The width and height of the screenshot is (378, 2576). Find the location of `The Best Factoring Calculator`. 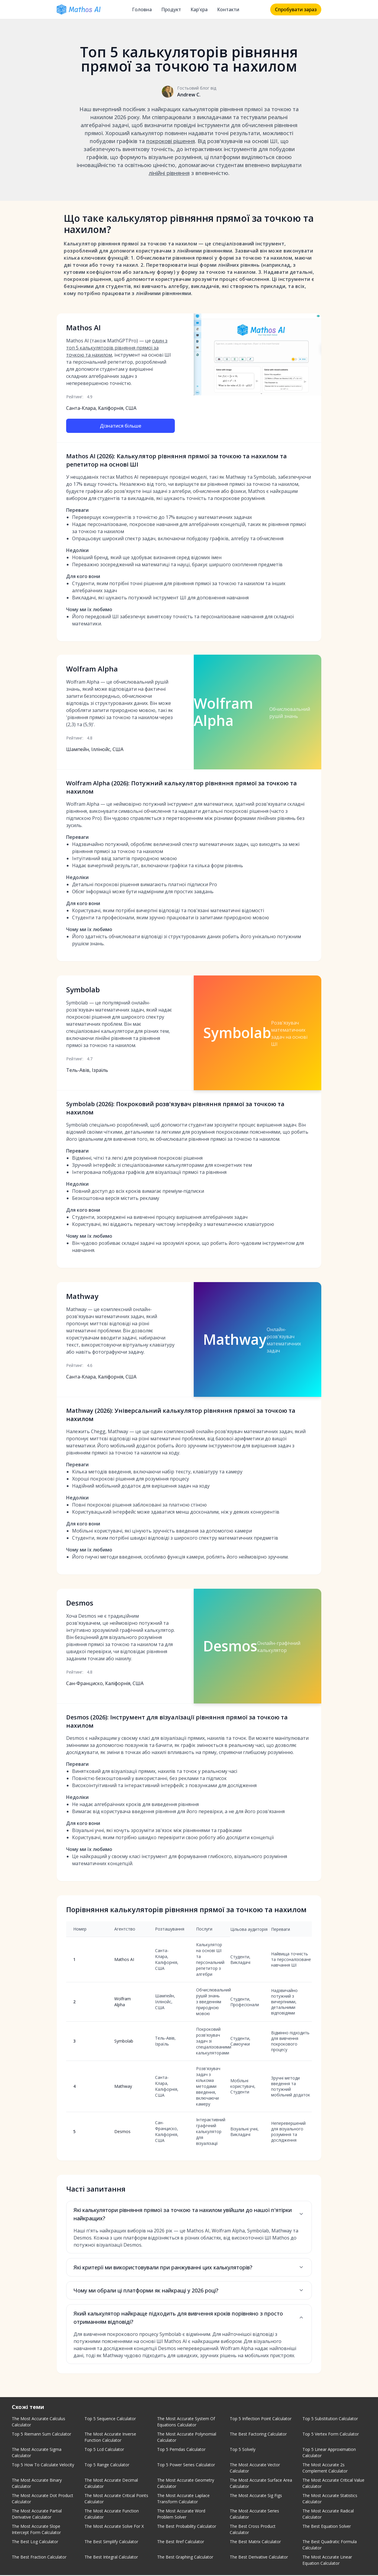

The Best Factoring Calculator is located at coordinates (258, 2435).